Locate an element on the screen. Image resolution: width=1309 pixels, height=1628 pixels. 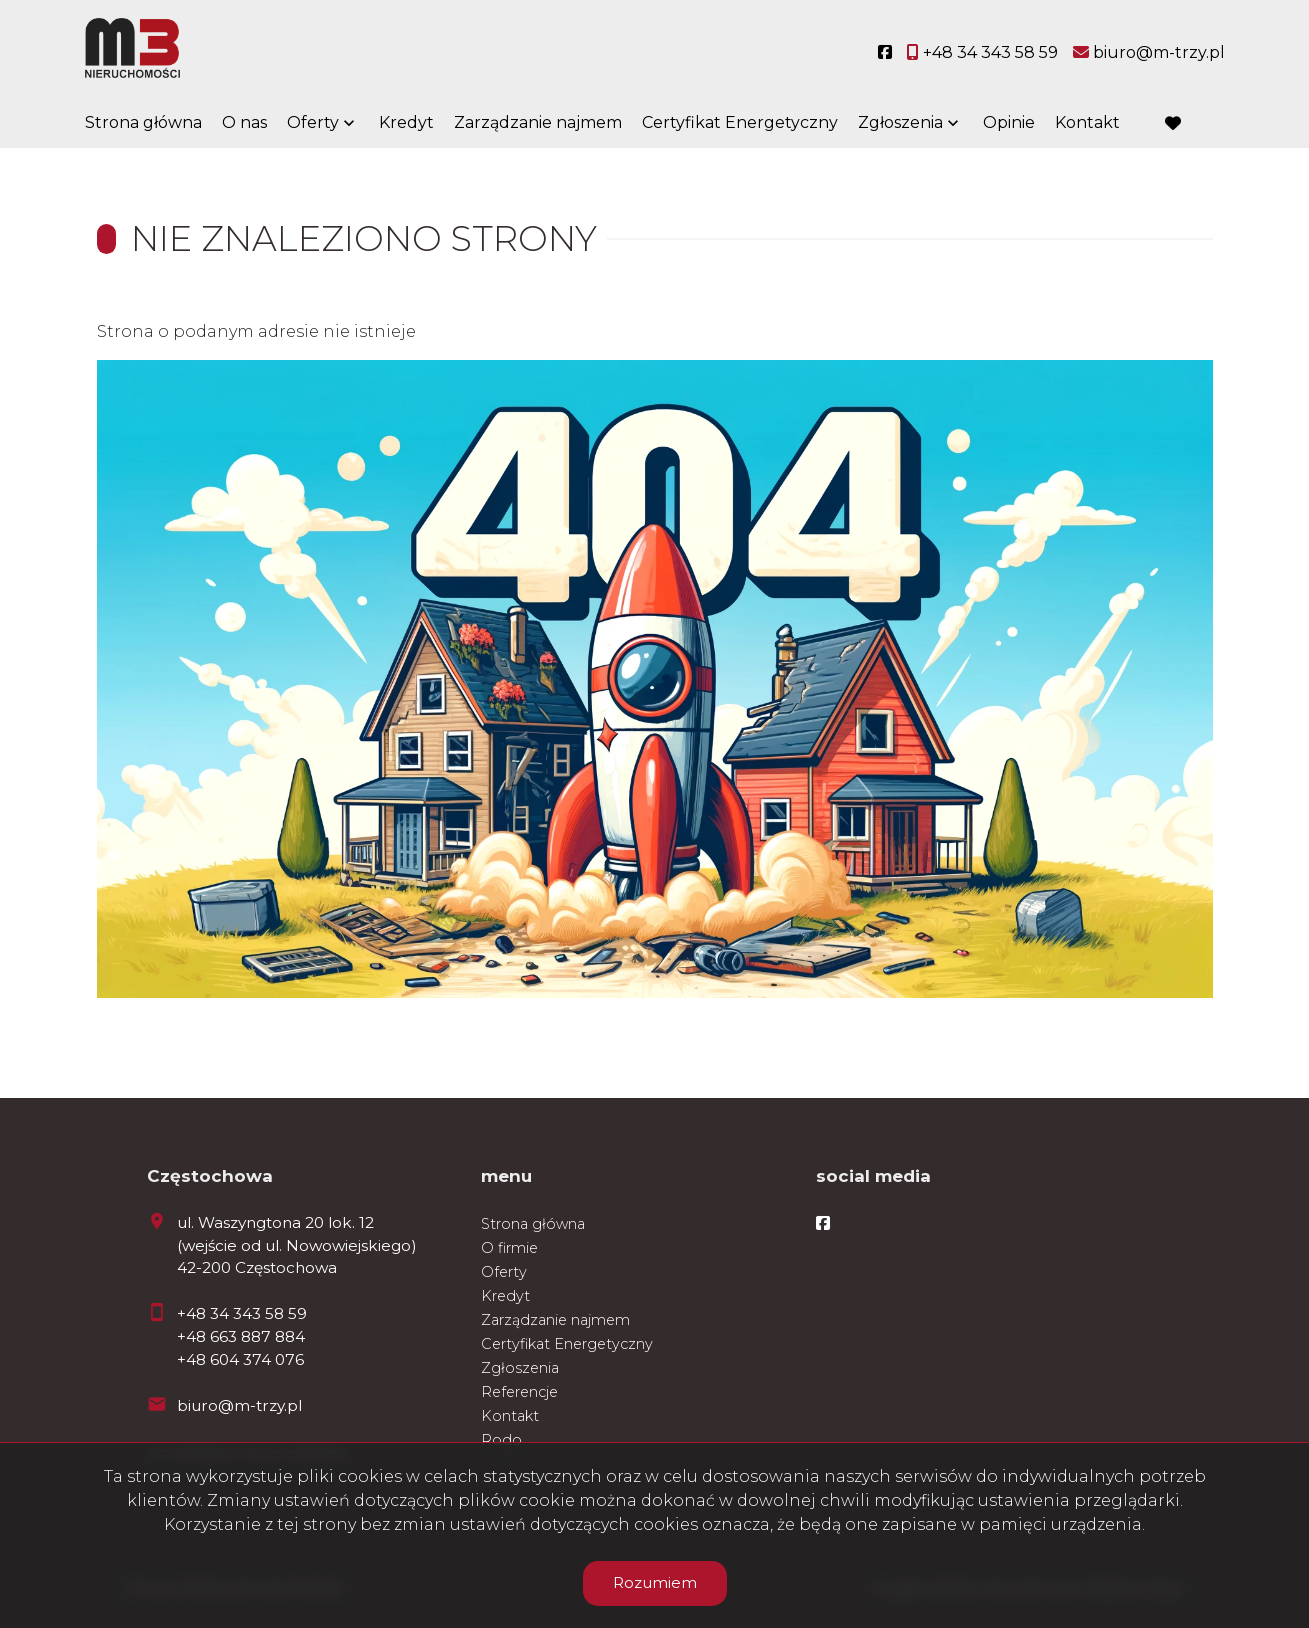
Zarządzanie najmem is located at coordinates (538, 122).